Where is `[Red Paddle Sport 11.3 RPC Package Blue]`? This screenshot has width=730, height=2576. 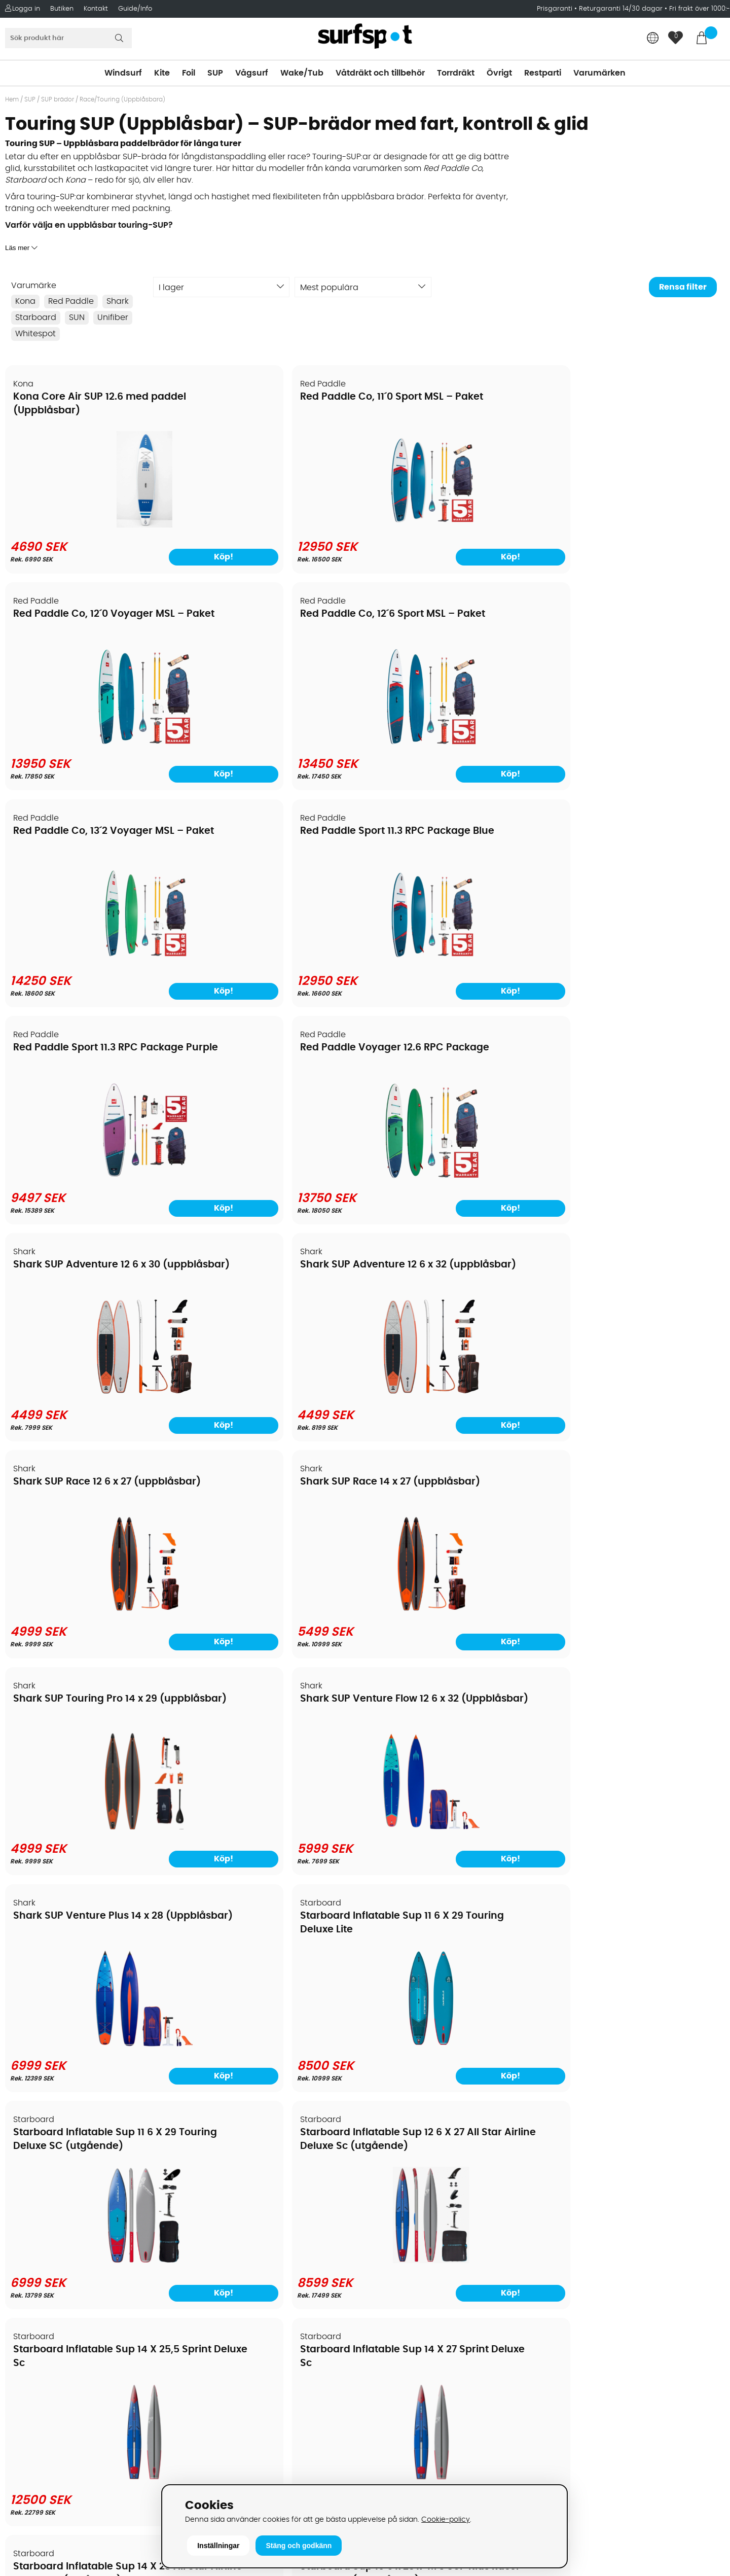 [Red Paddle Sport 11.3 RPC Package Blue] is located at coordinates (274, 741).